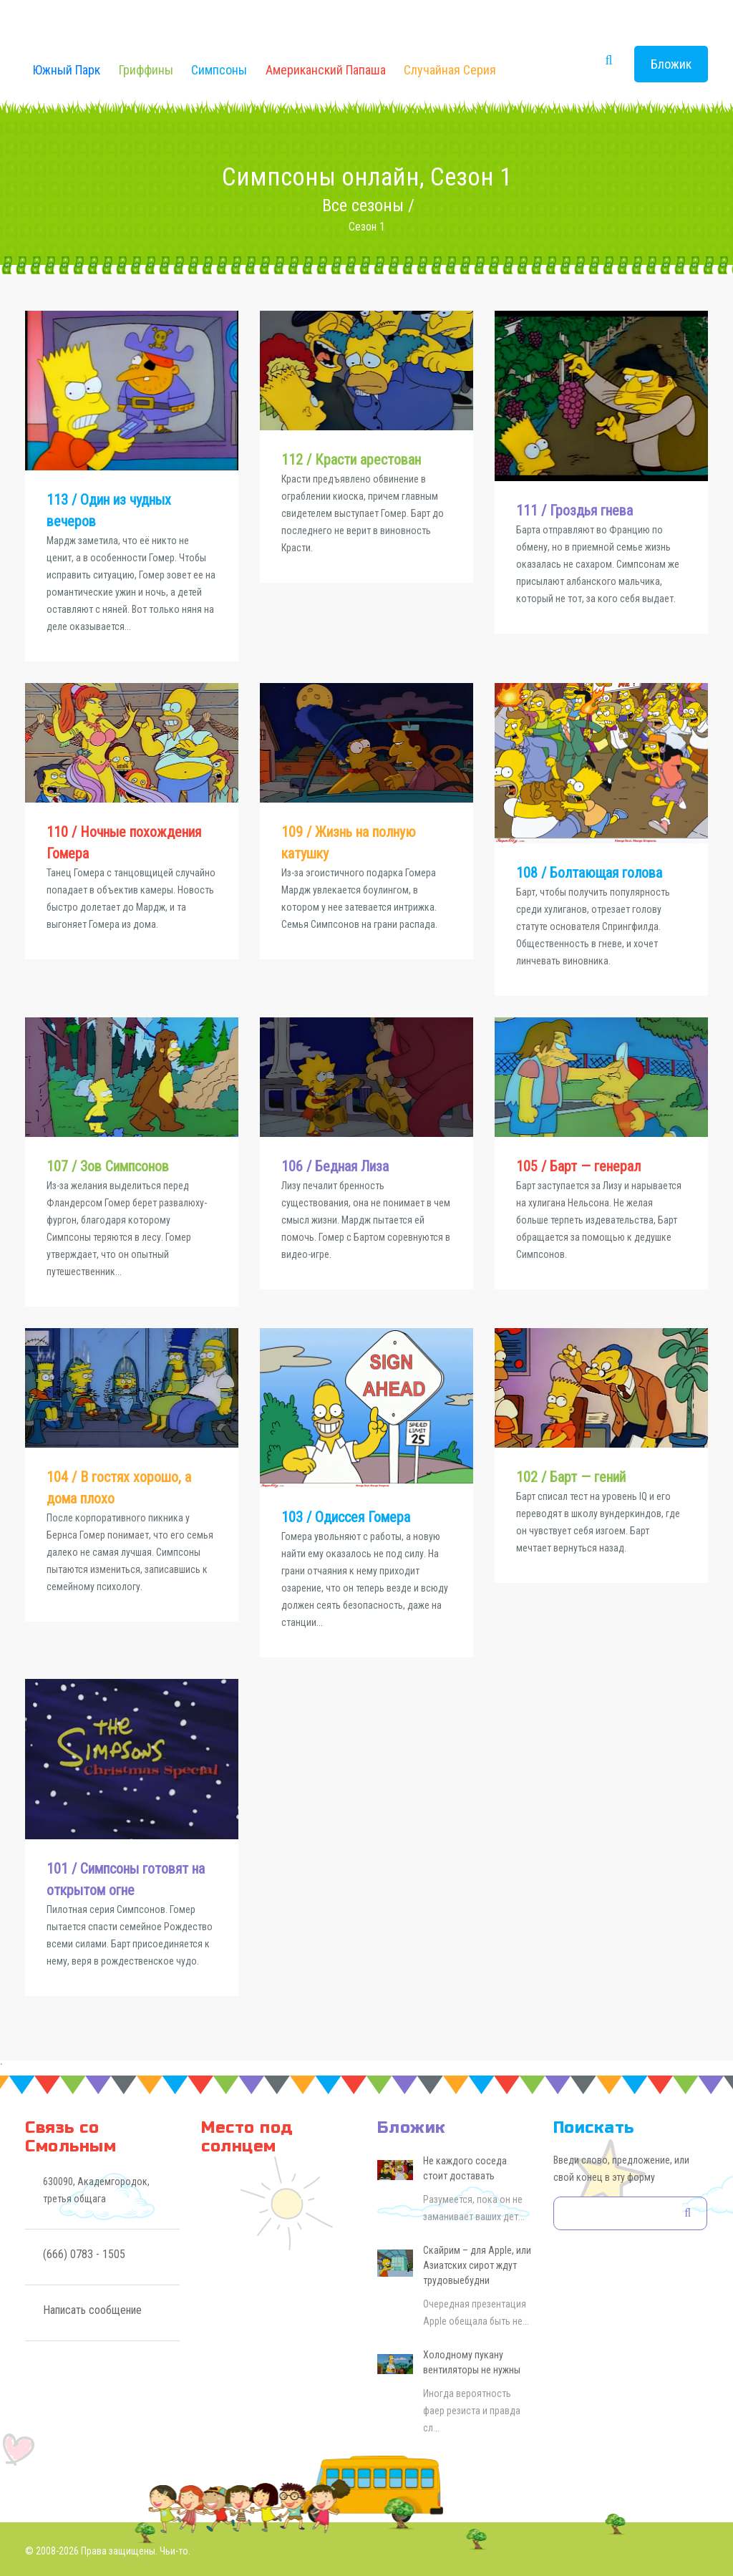  What do you see at coordinates (92, 2310) in the screenshot?
I see `Написать сообщение` at bounding box center [92, 2310].